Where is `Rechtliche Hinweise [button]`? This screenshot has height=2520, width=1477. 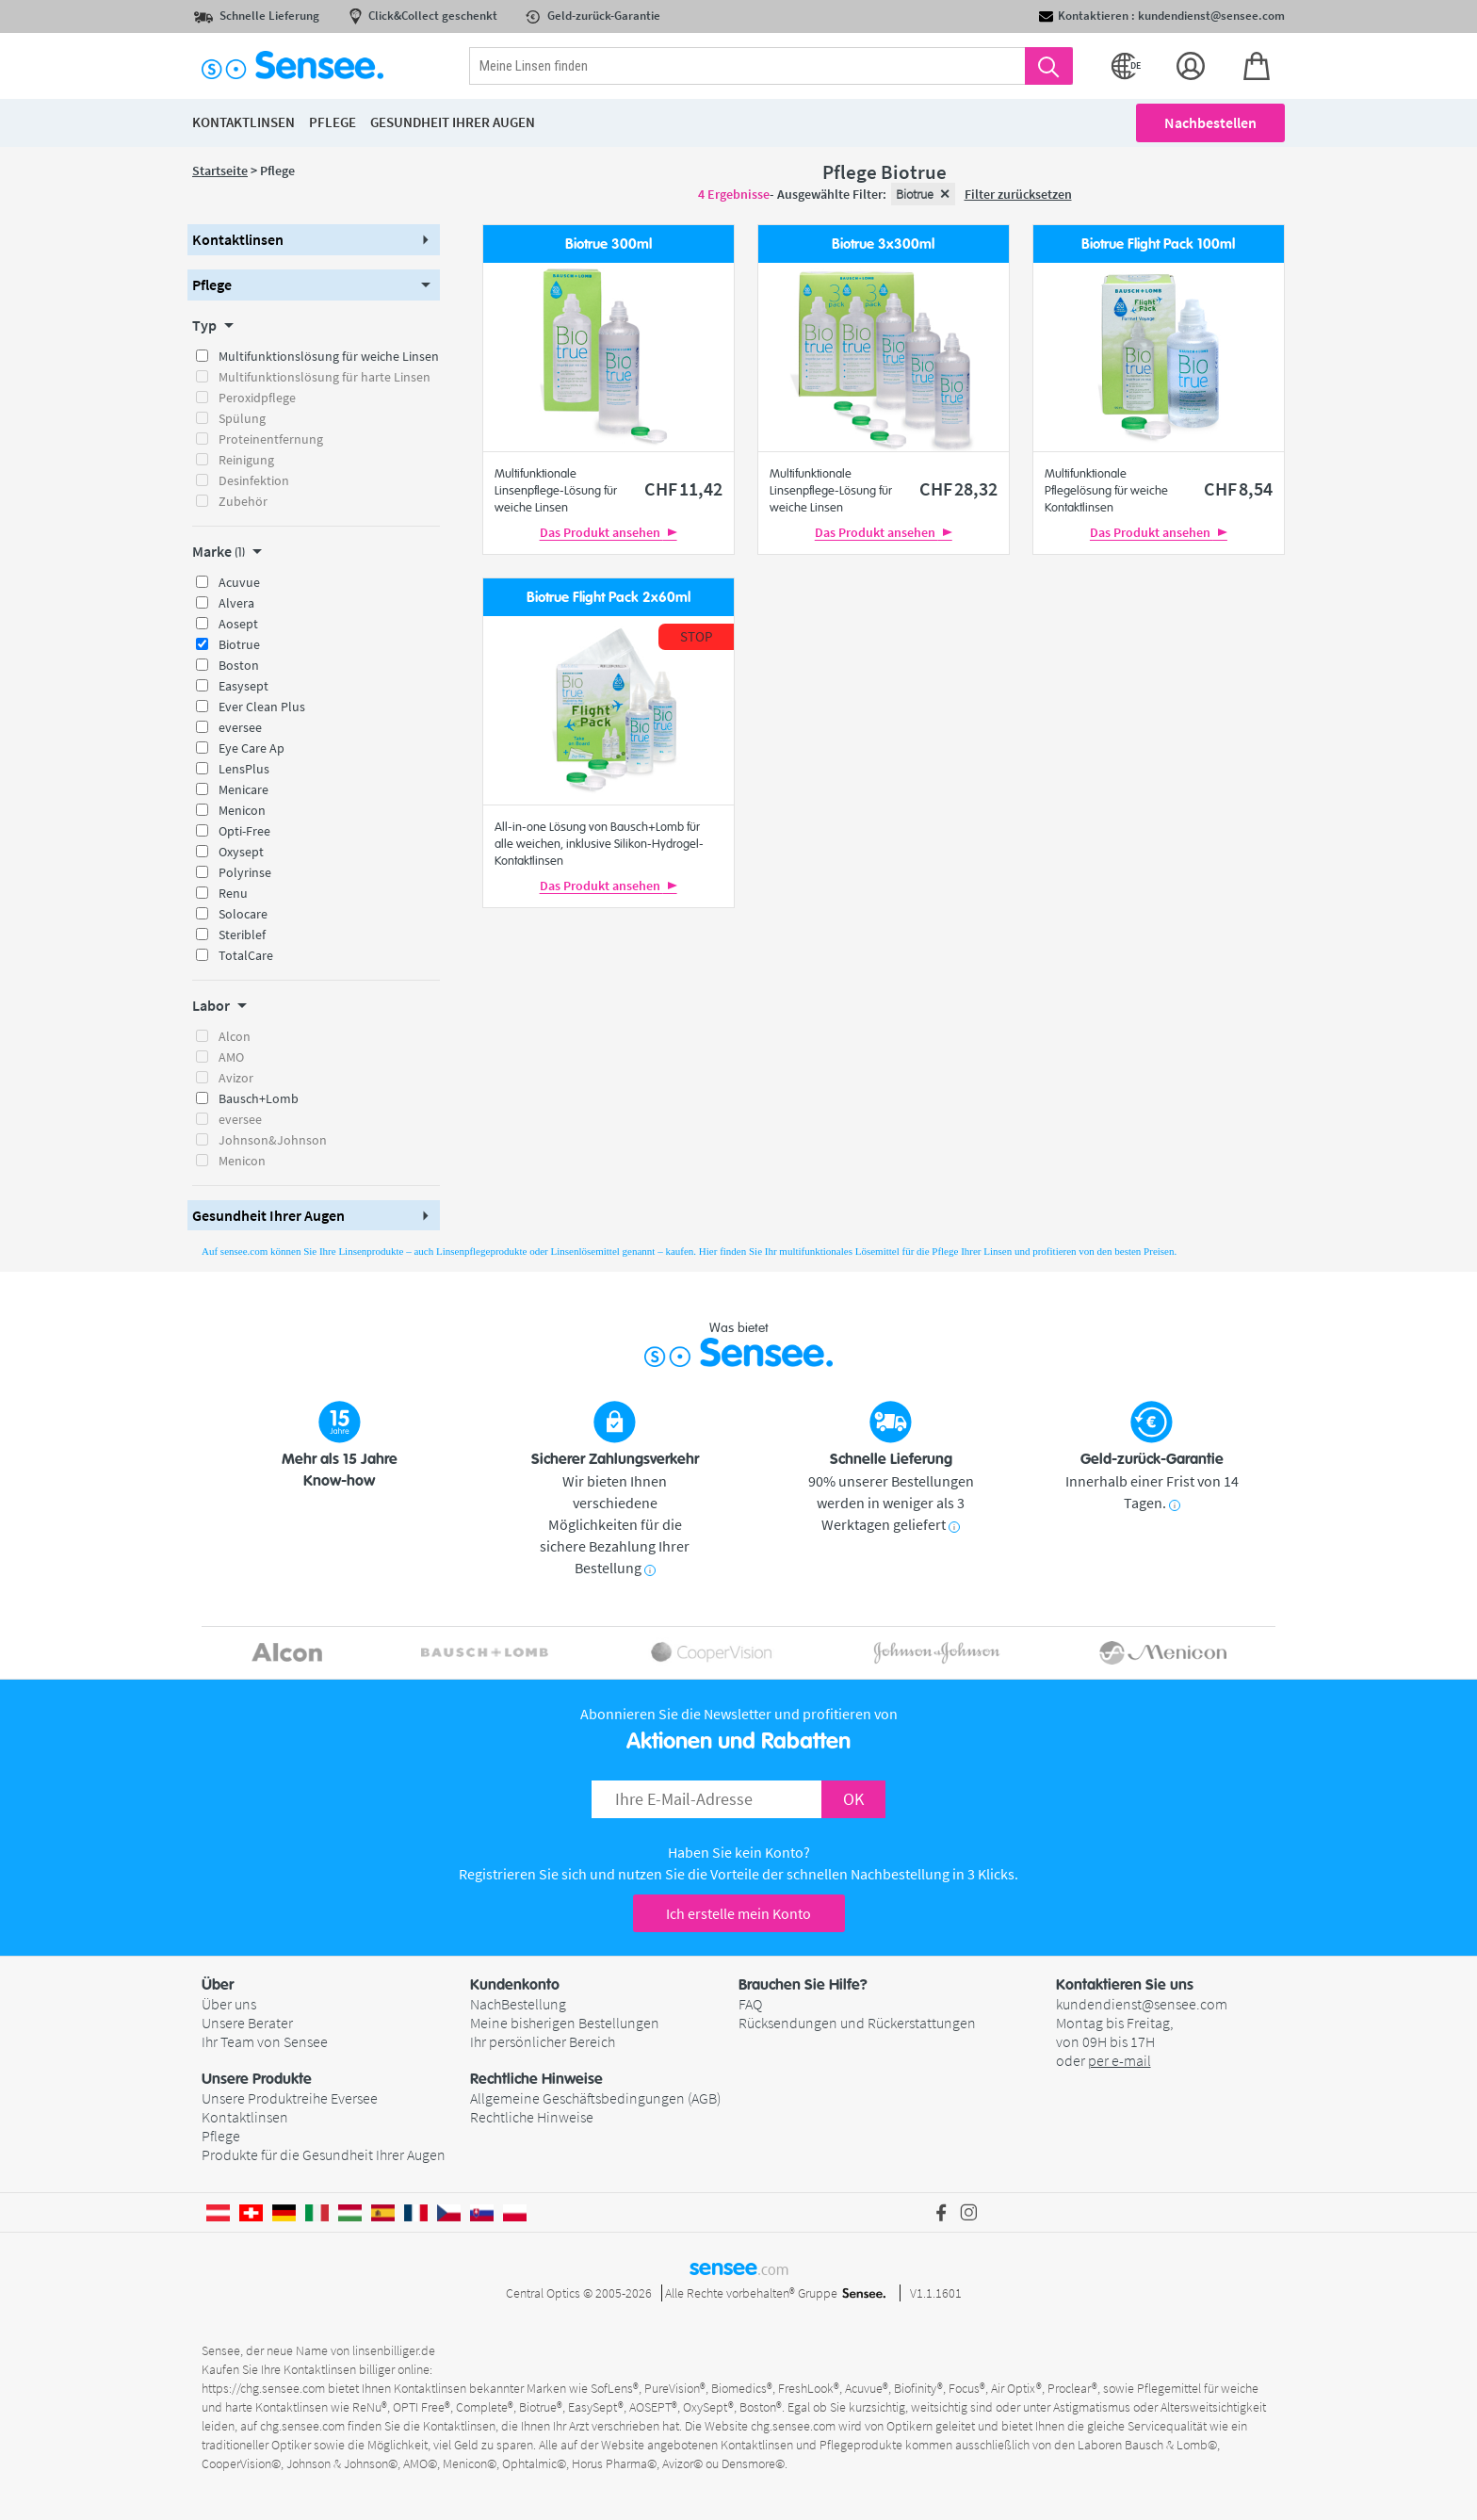
Rechtliche Hinweise [button] is located at coordinates (536, 2079).